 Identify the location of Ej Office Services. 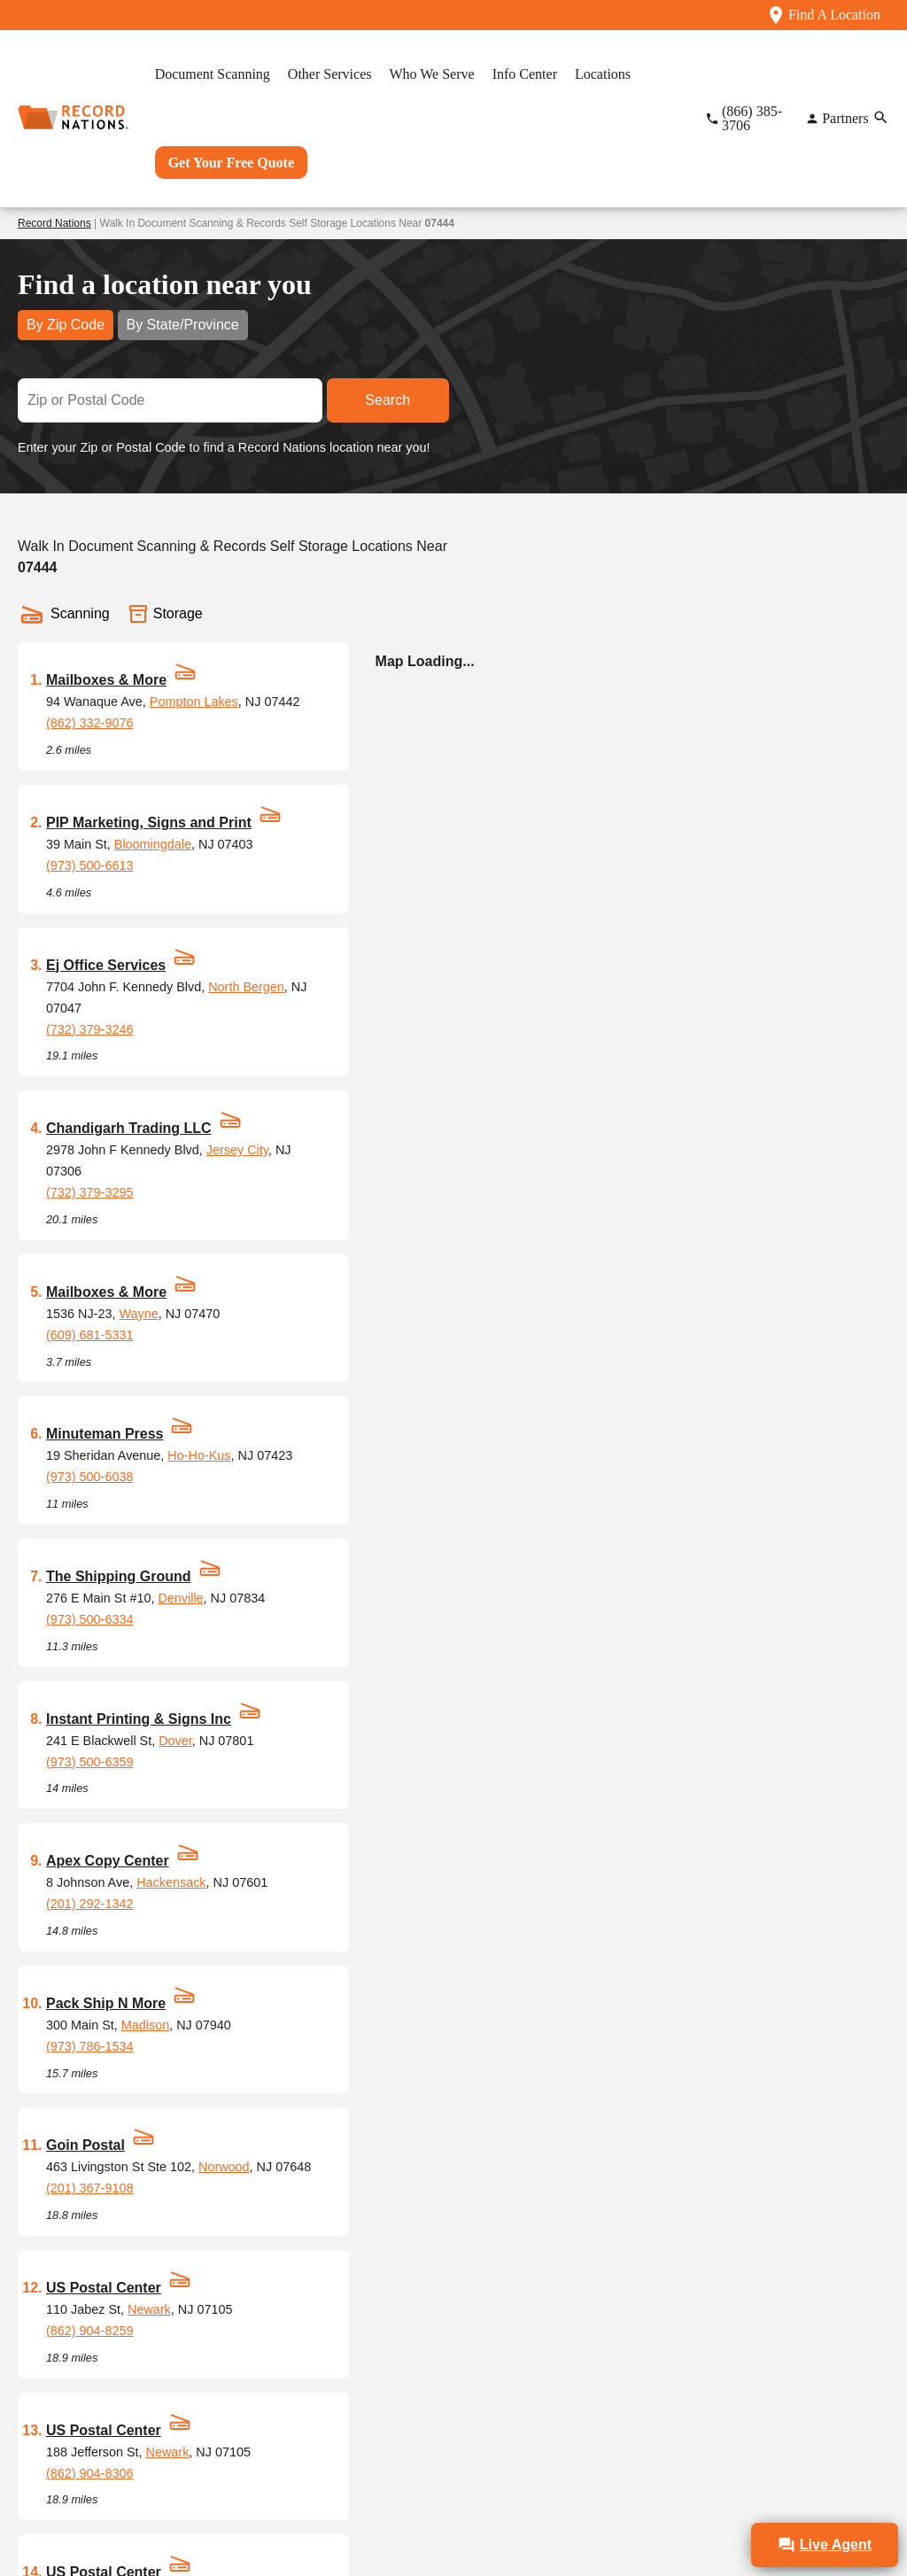
(106, 965).